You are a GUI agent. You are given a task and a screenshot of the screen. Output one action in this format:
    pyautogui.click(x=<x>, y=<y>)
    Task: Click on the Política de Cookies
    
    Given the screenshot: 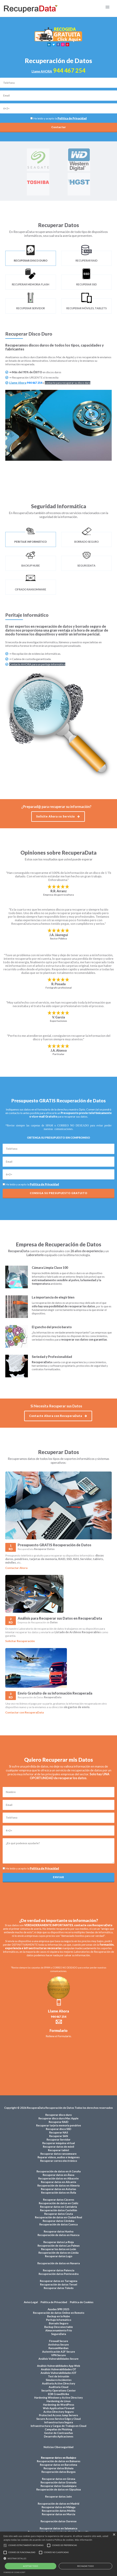 What is the action you would take?
    pyautogui.click(x=81, y=2302)
    